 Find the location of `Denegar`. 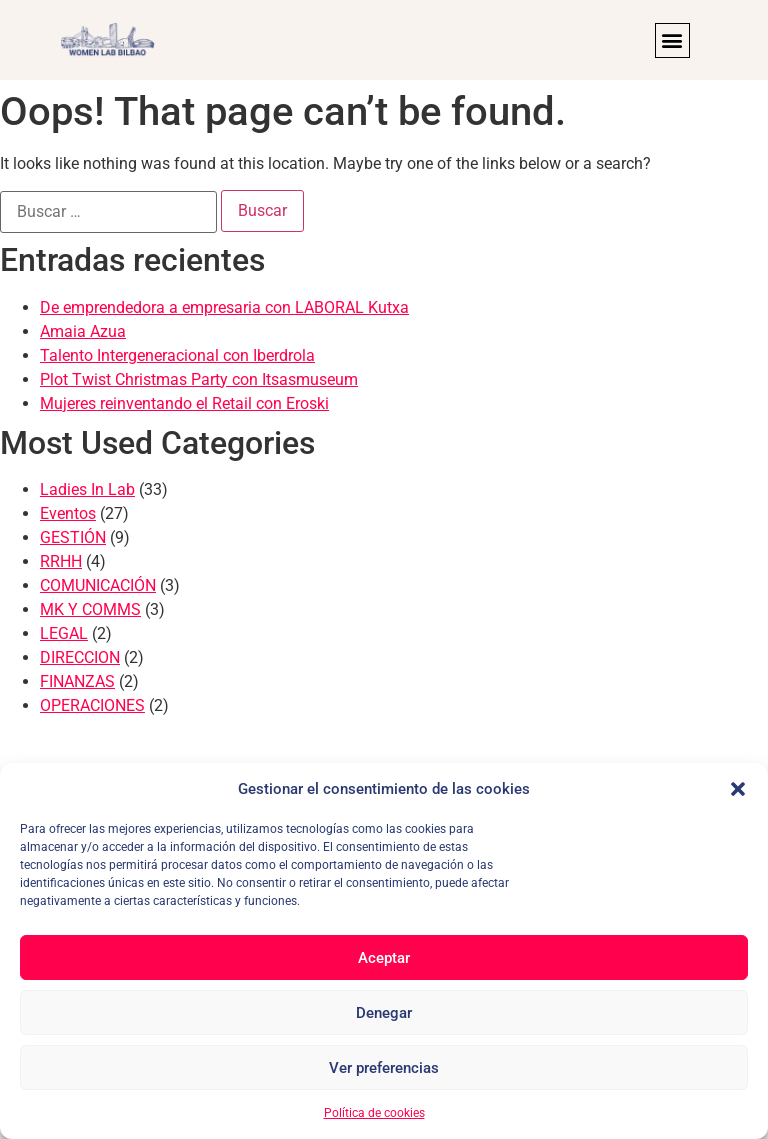

Denegar is located at coordinates (384, 1013).